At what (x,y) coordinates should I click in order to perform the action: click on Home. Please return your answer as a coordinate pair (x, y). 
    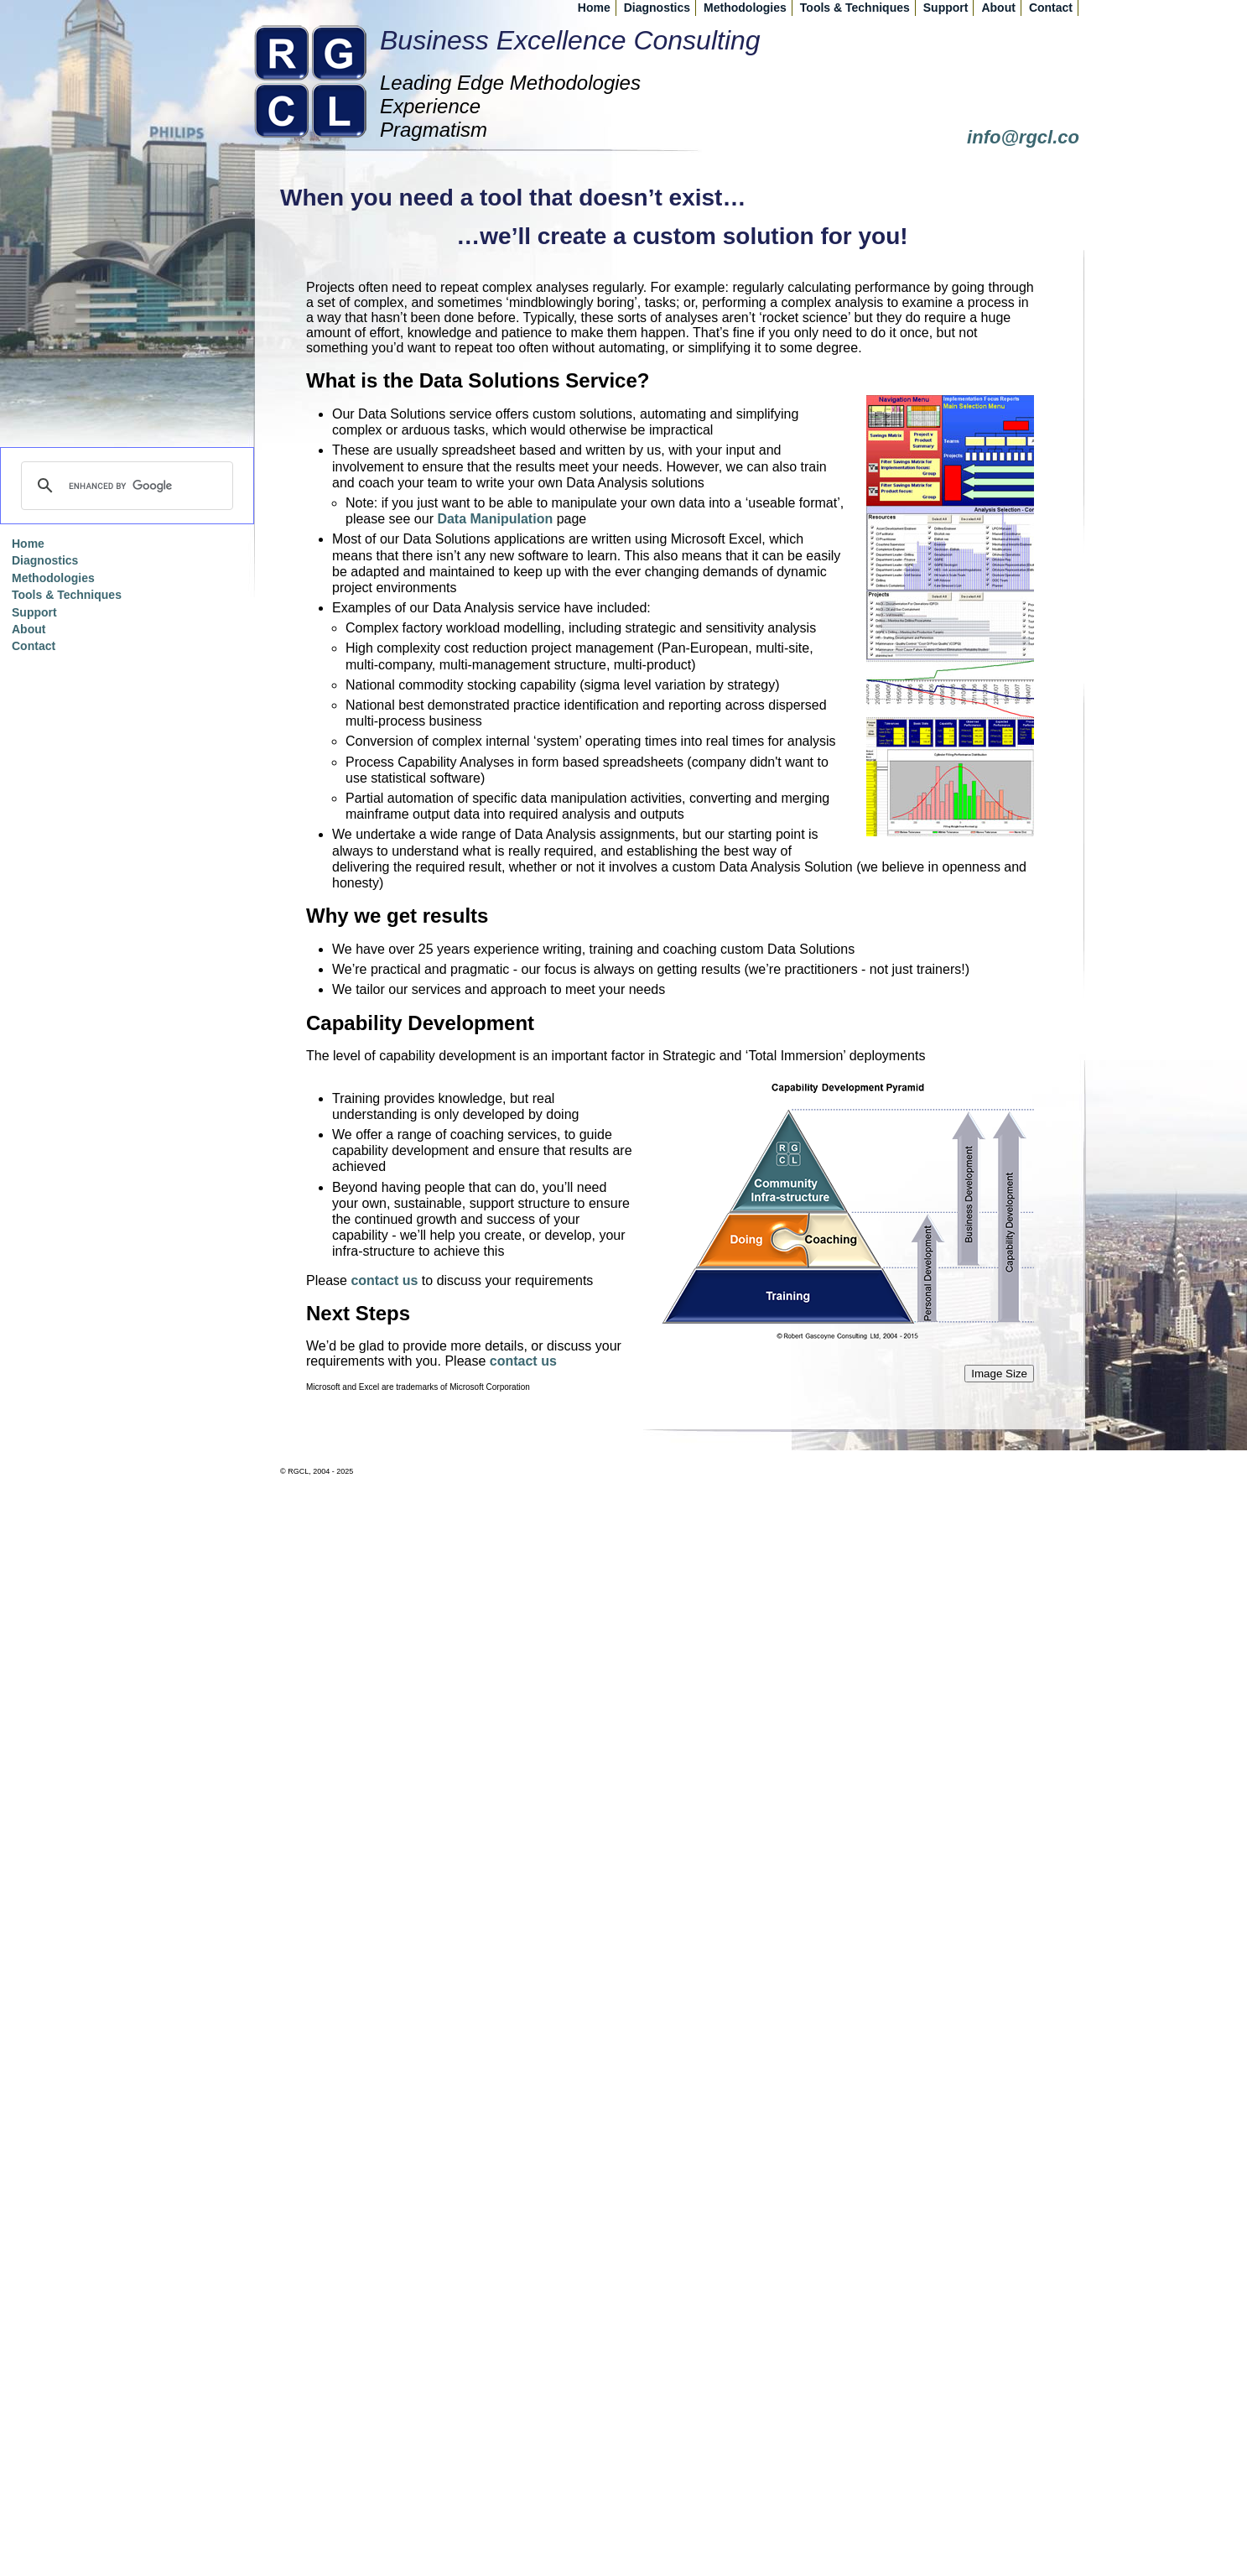
    Looking at the image, I should click on (594, 7).